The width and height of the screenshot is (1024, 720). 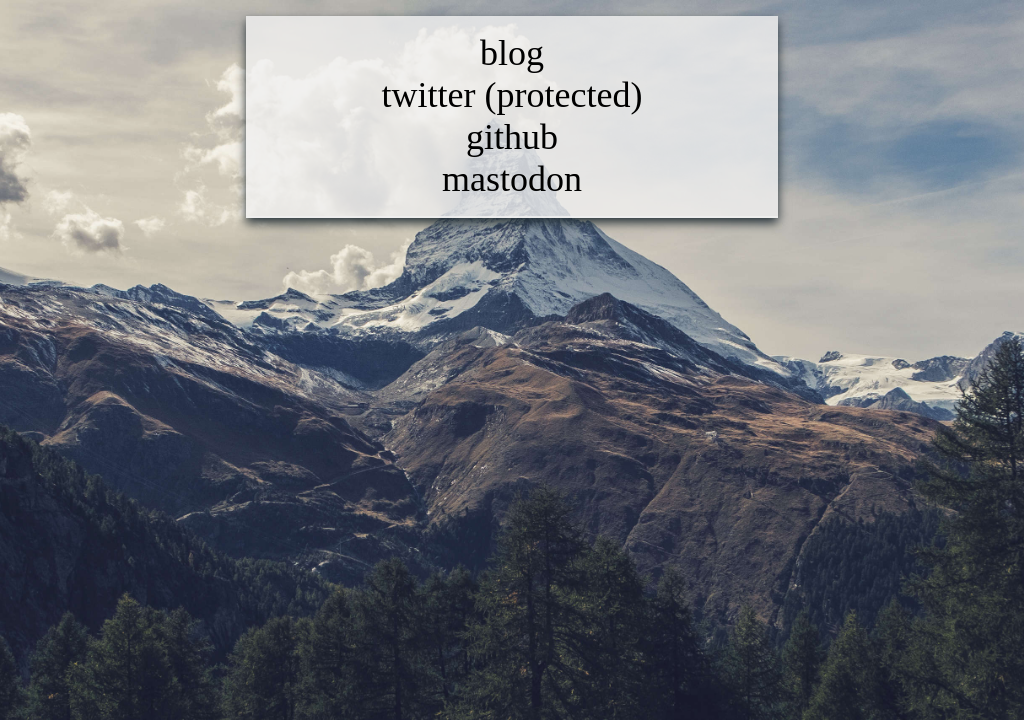 What do you see at coordinates (512, 137) in the screenshot?
I see `github` at bounding box center [512, 137].